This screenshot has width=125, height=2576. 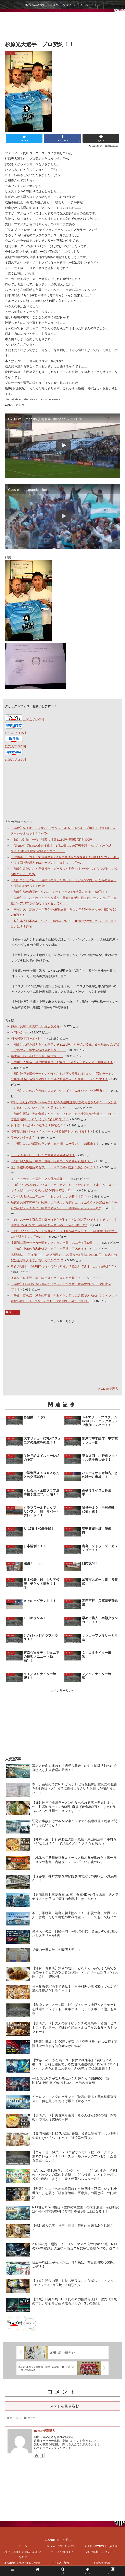 I want to click on ガンバ大阪ジュニアユース セレクション合格！！(^_^)v, so click(x=50, y=1196).